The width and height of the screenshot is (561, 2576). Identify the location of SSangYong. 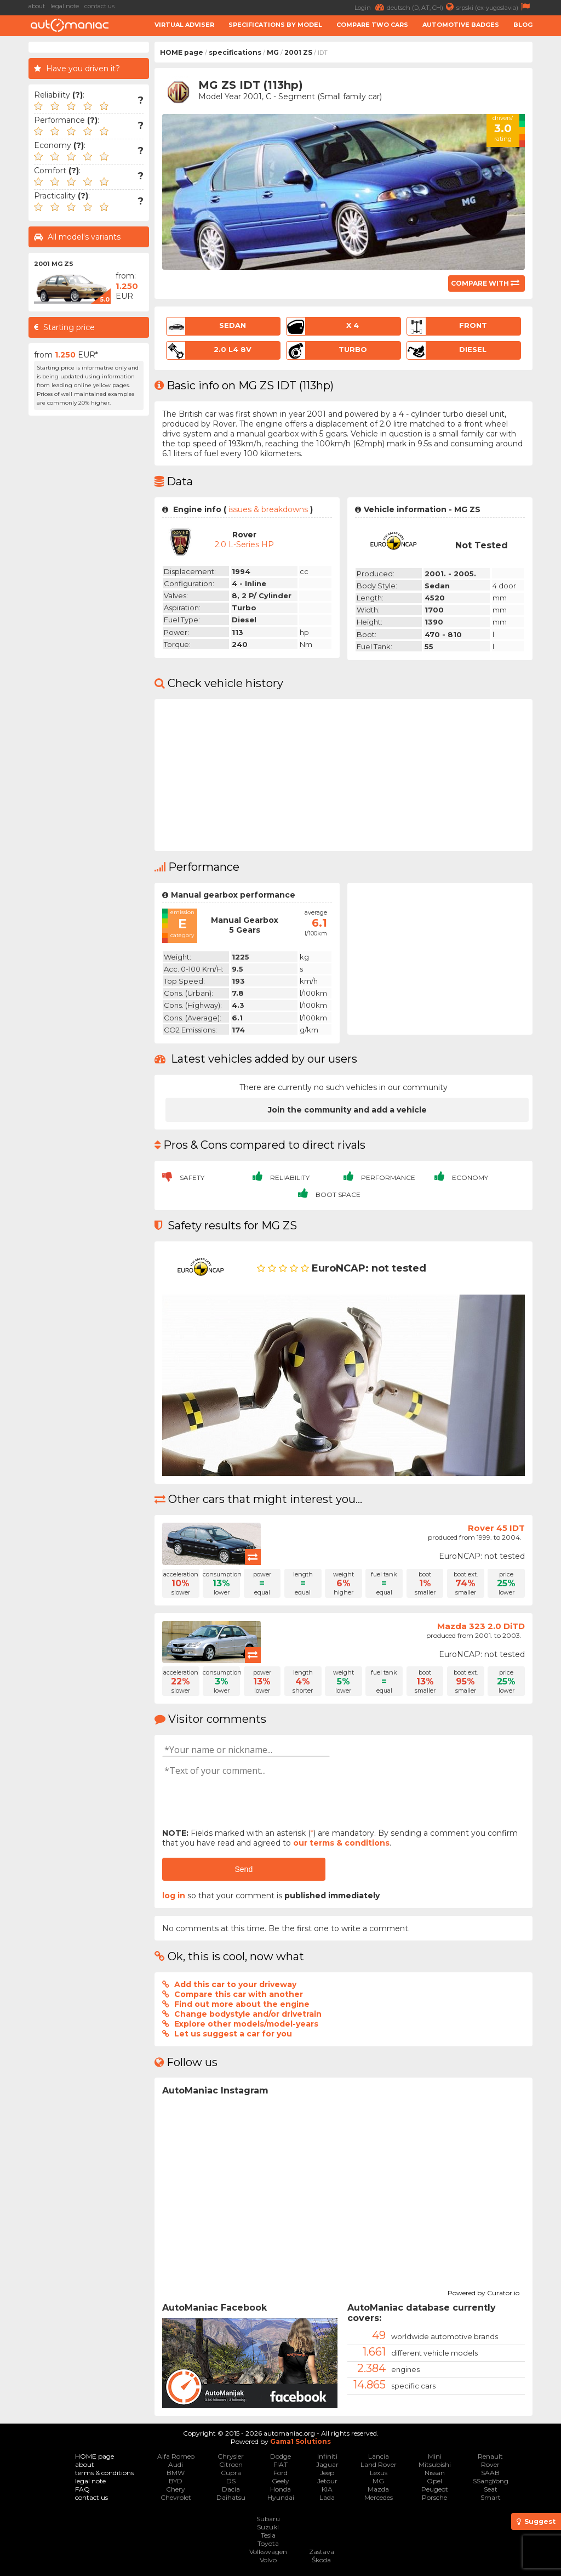
(490, 2481).